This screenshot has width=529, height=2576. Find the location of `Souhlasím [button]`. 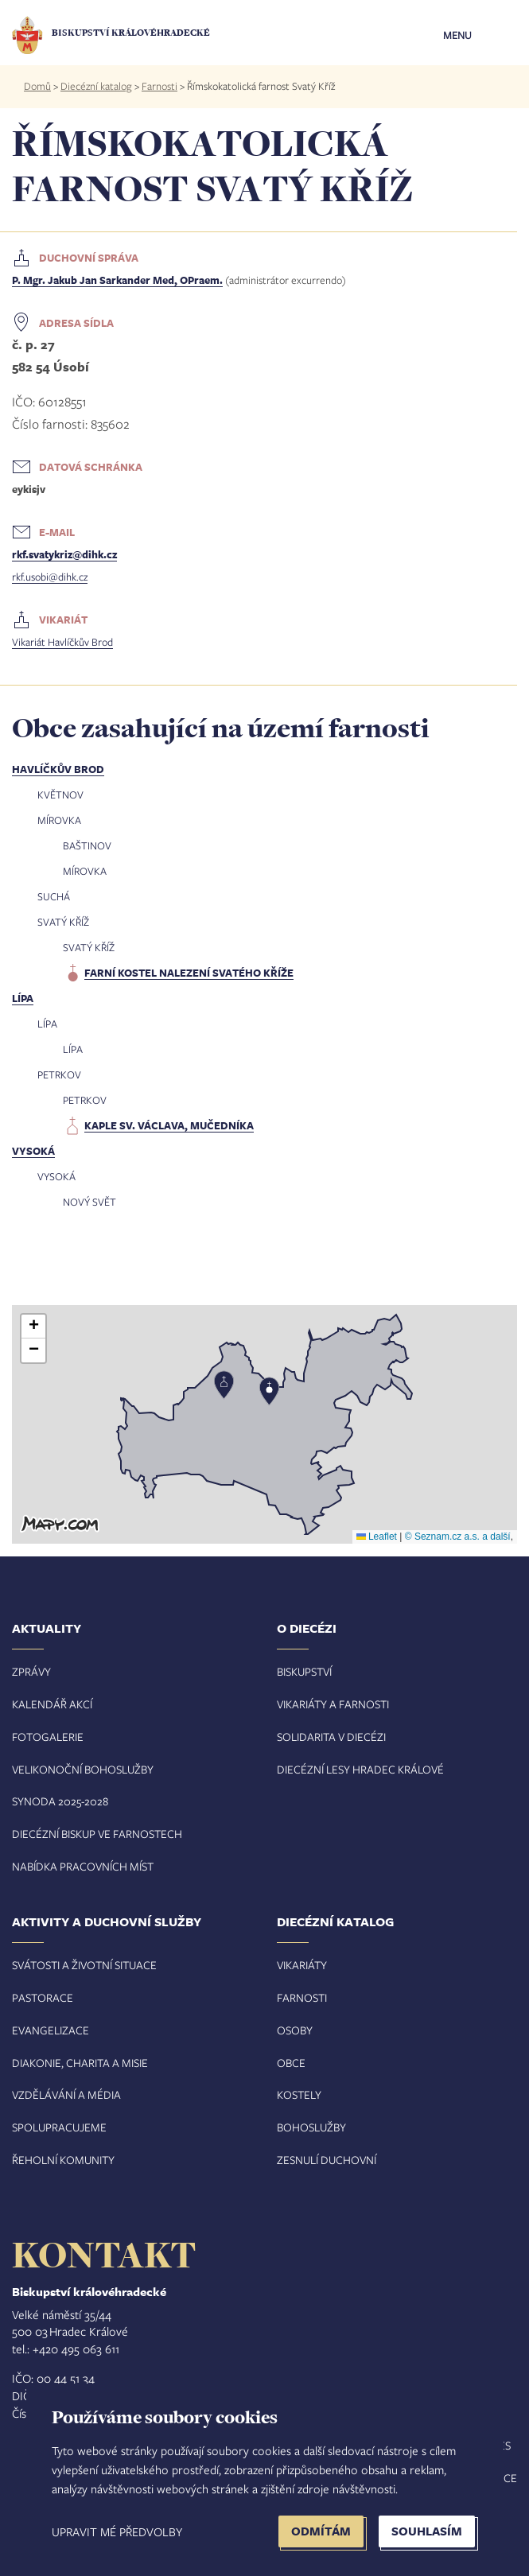

Souhlasím [button] is located at coordinates (426, 2531).